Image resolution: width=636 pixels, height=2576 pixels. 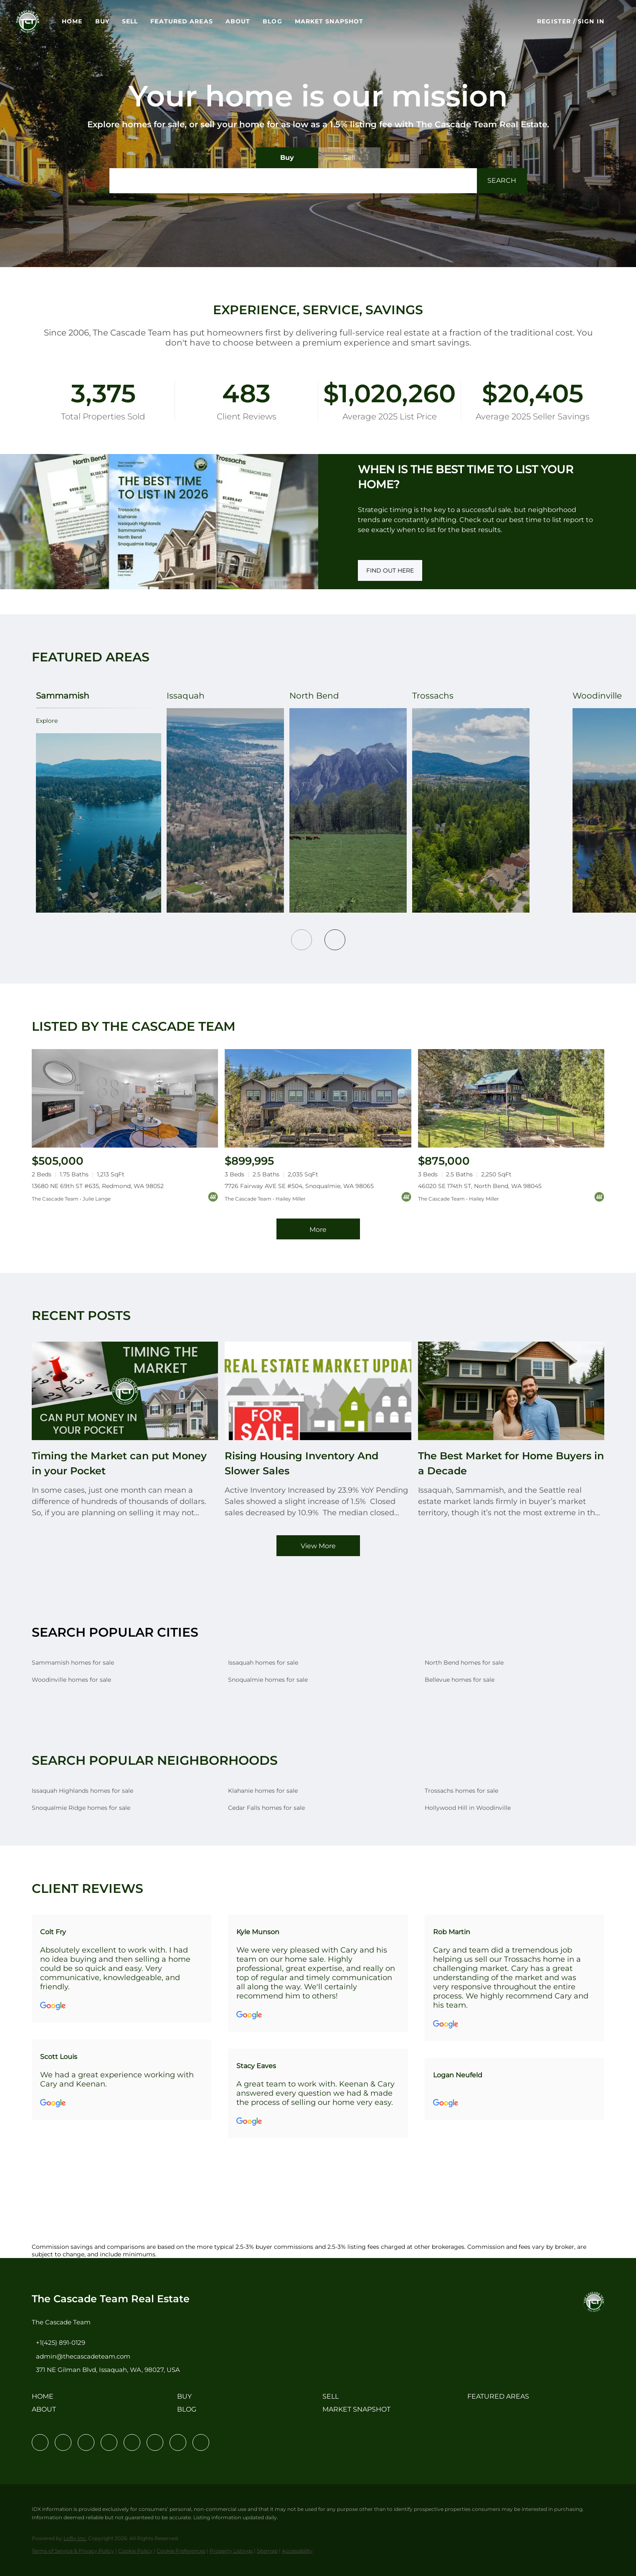 I want to click on [7726 Fairway AVE SE #504, Snoqualmie, WA 98065], so click(x=318, y=1098).